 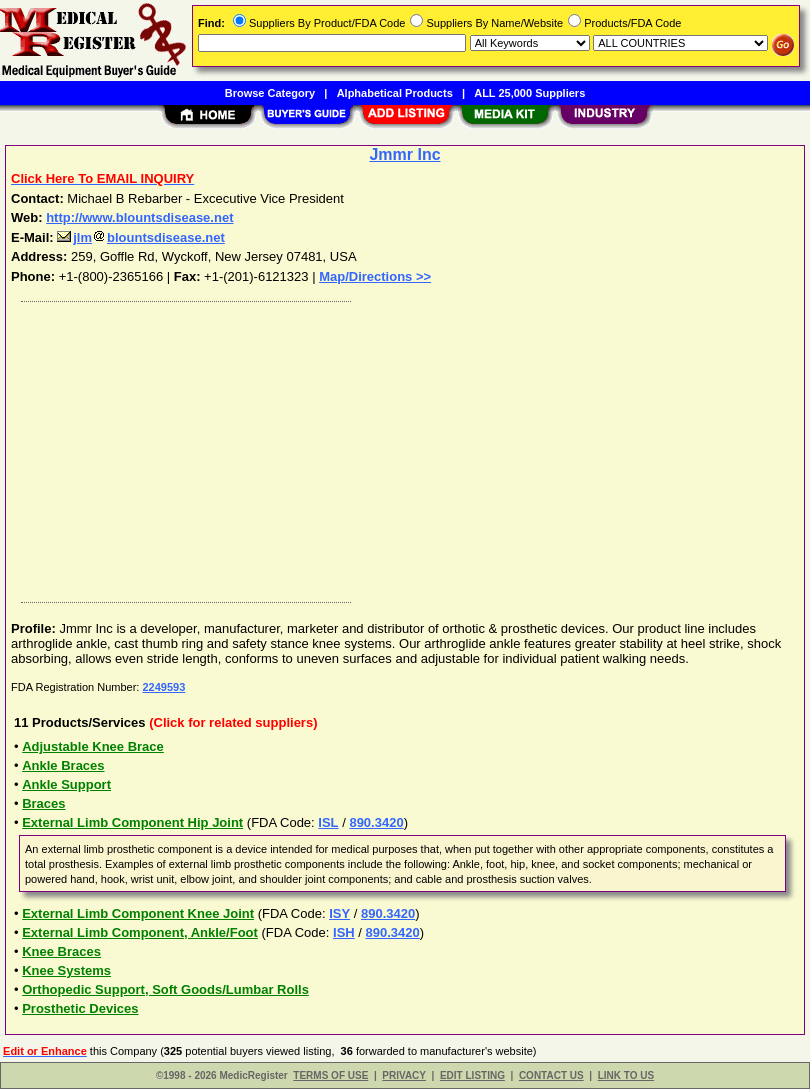 What do you see at coordinates (330, 1075) in the screenshot?
I see `TERMS OF USE` at bounding box center [330, 1075].